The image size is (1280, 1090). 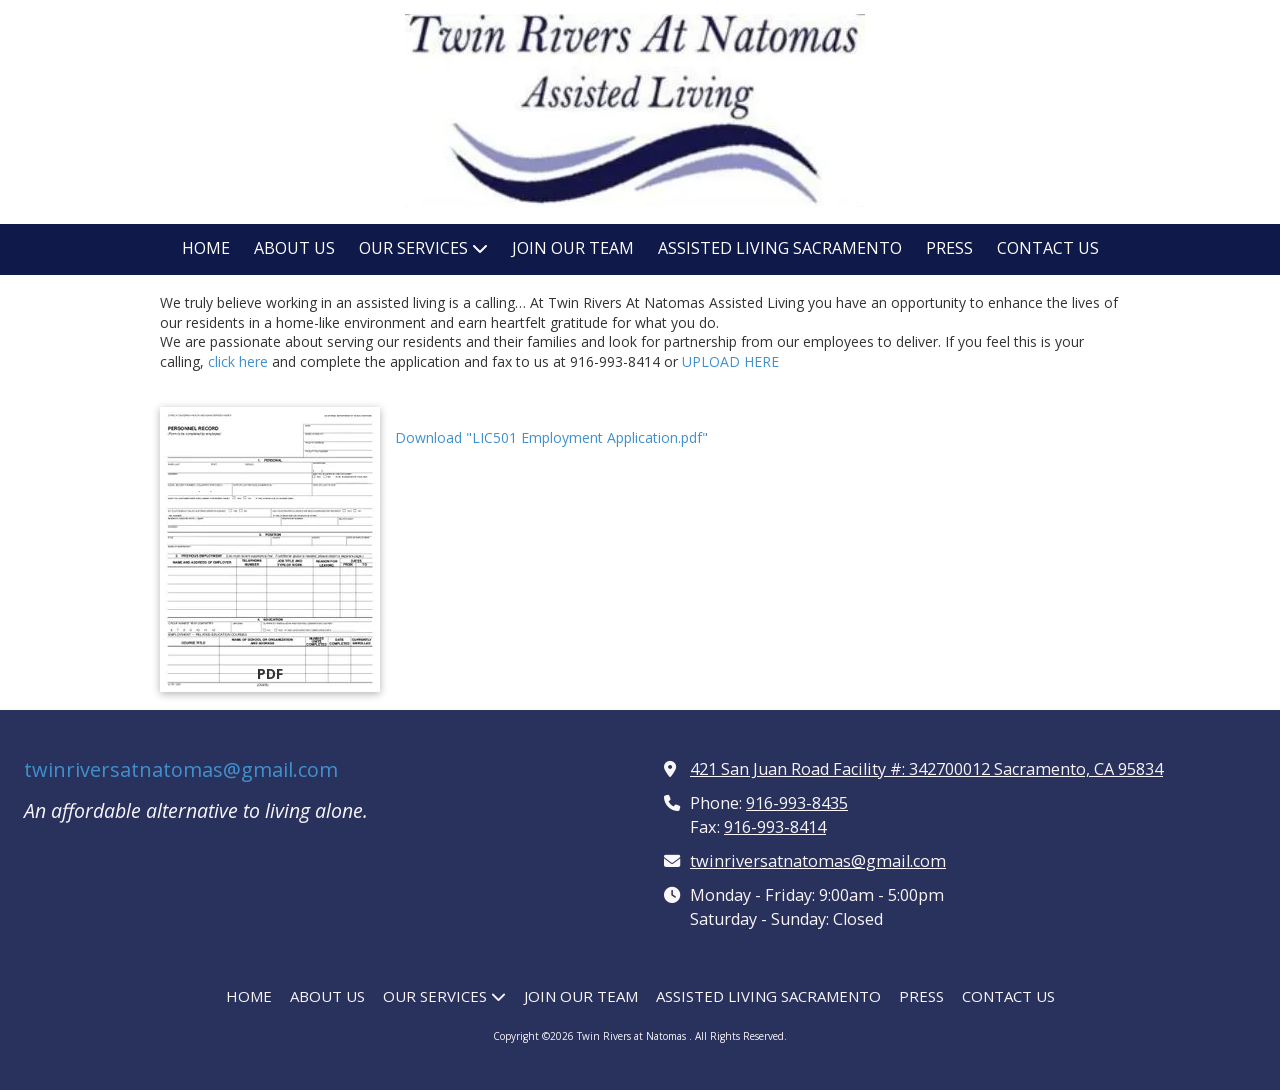 What do you see at coordinates (236, 361) in the screenshot?
I see `click here` at bounding box center [236, 361].